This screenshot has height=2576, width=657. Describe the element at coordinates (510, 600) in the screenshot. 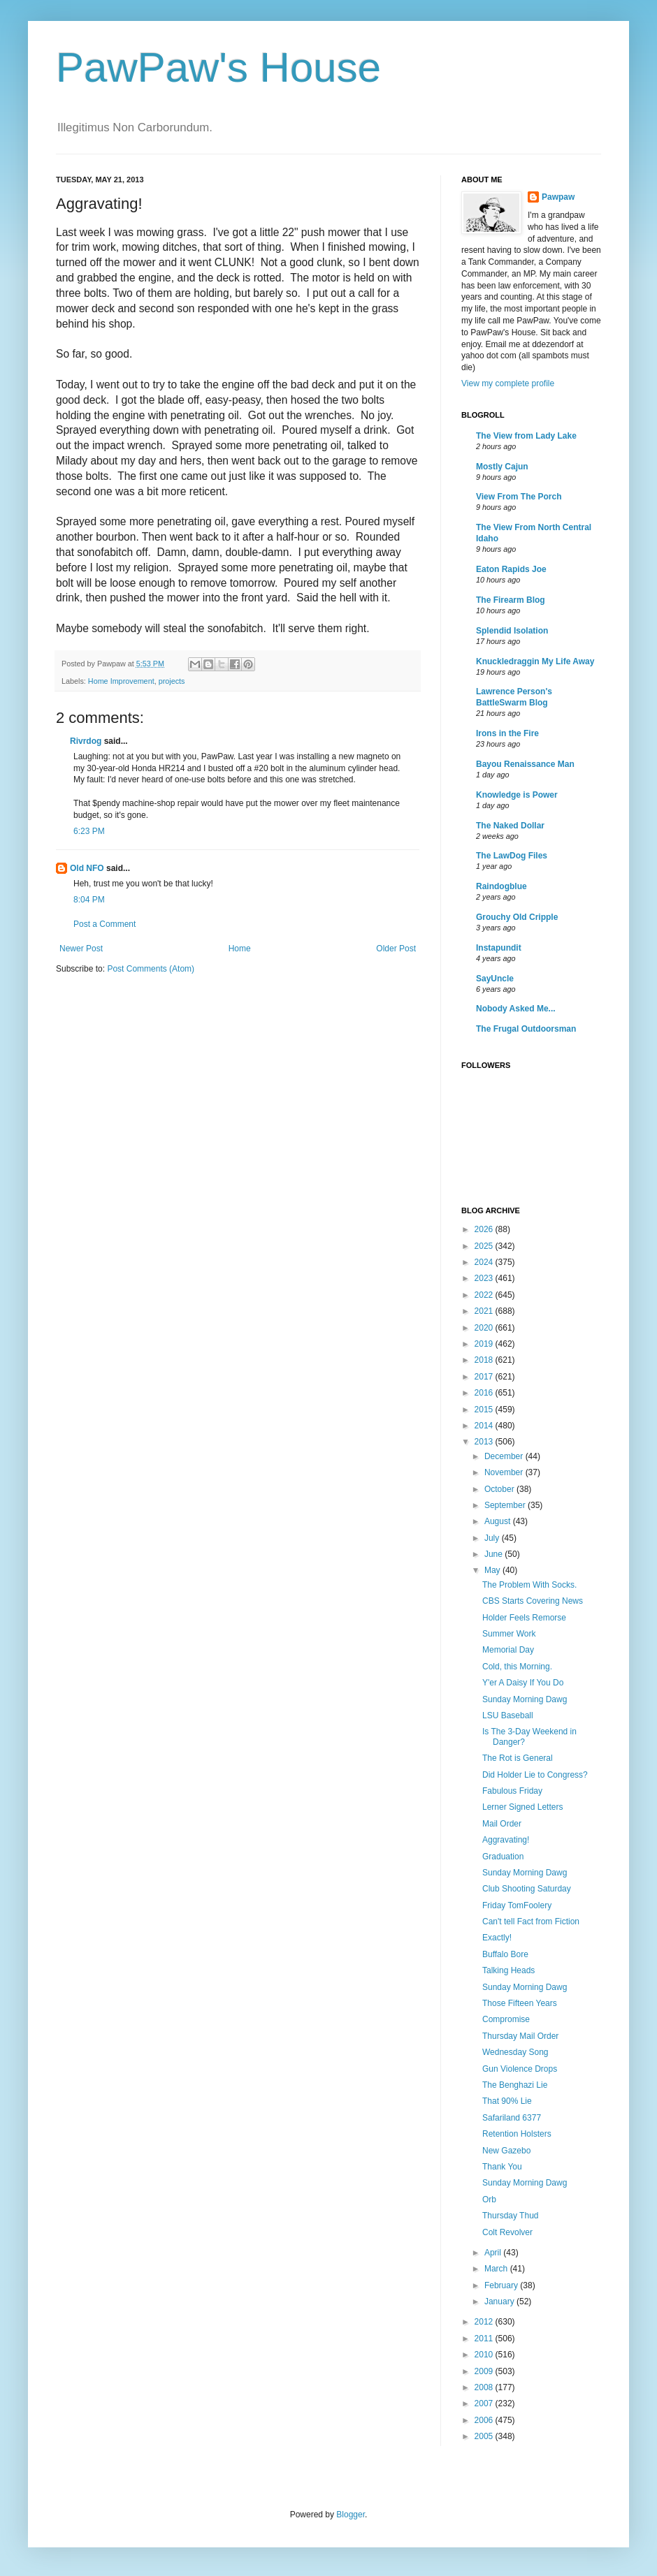

I see `The Firearm Blog` at that location.